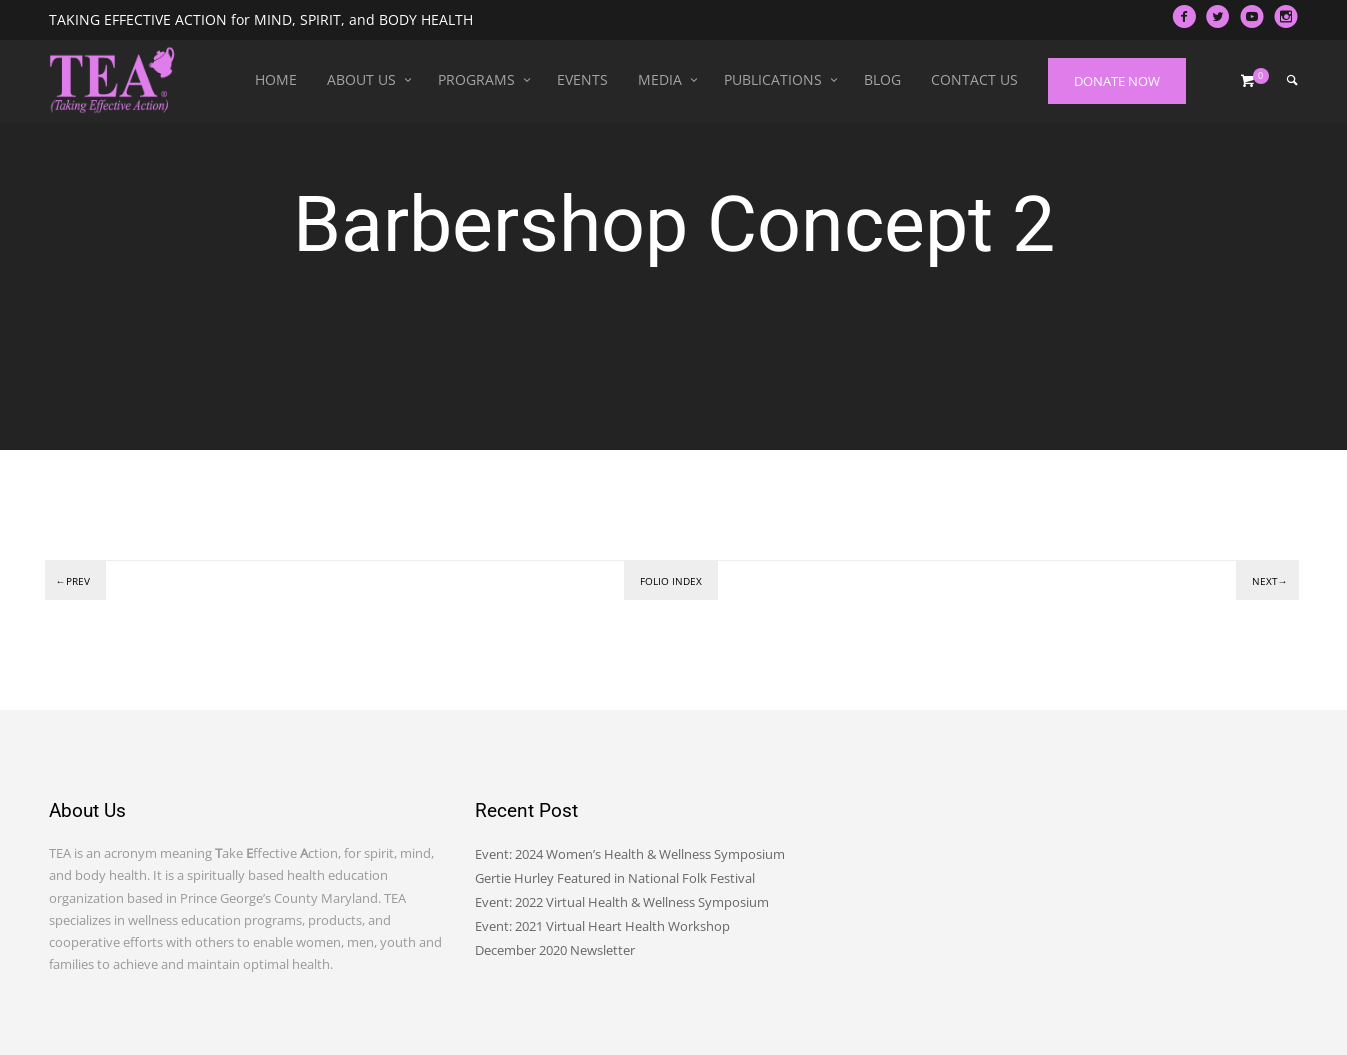 This screenshot has width=1347, height=1055. I want to click on Home, so click(276, 79).